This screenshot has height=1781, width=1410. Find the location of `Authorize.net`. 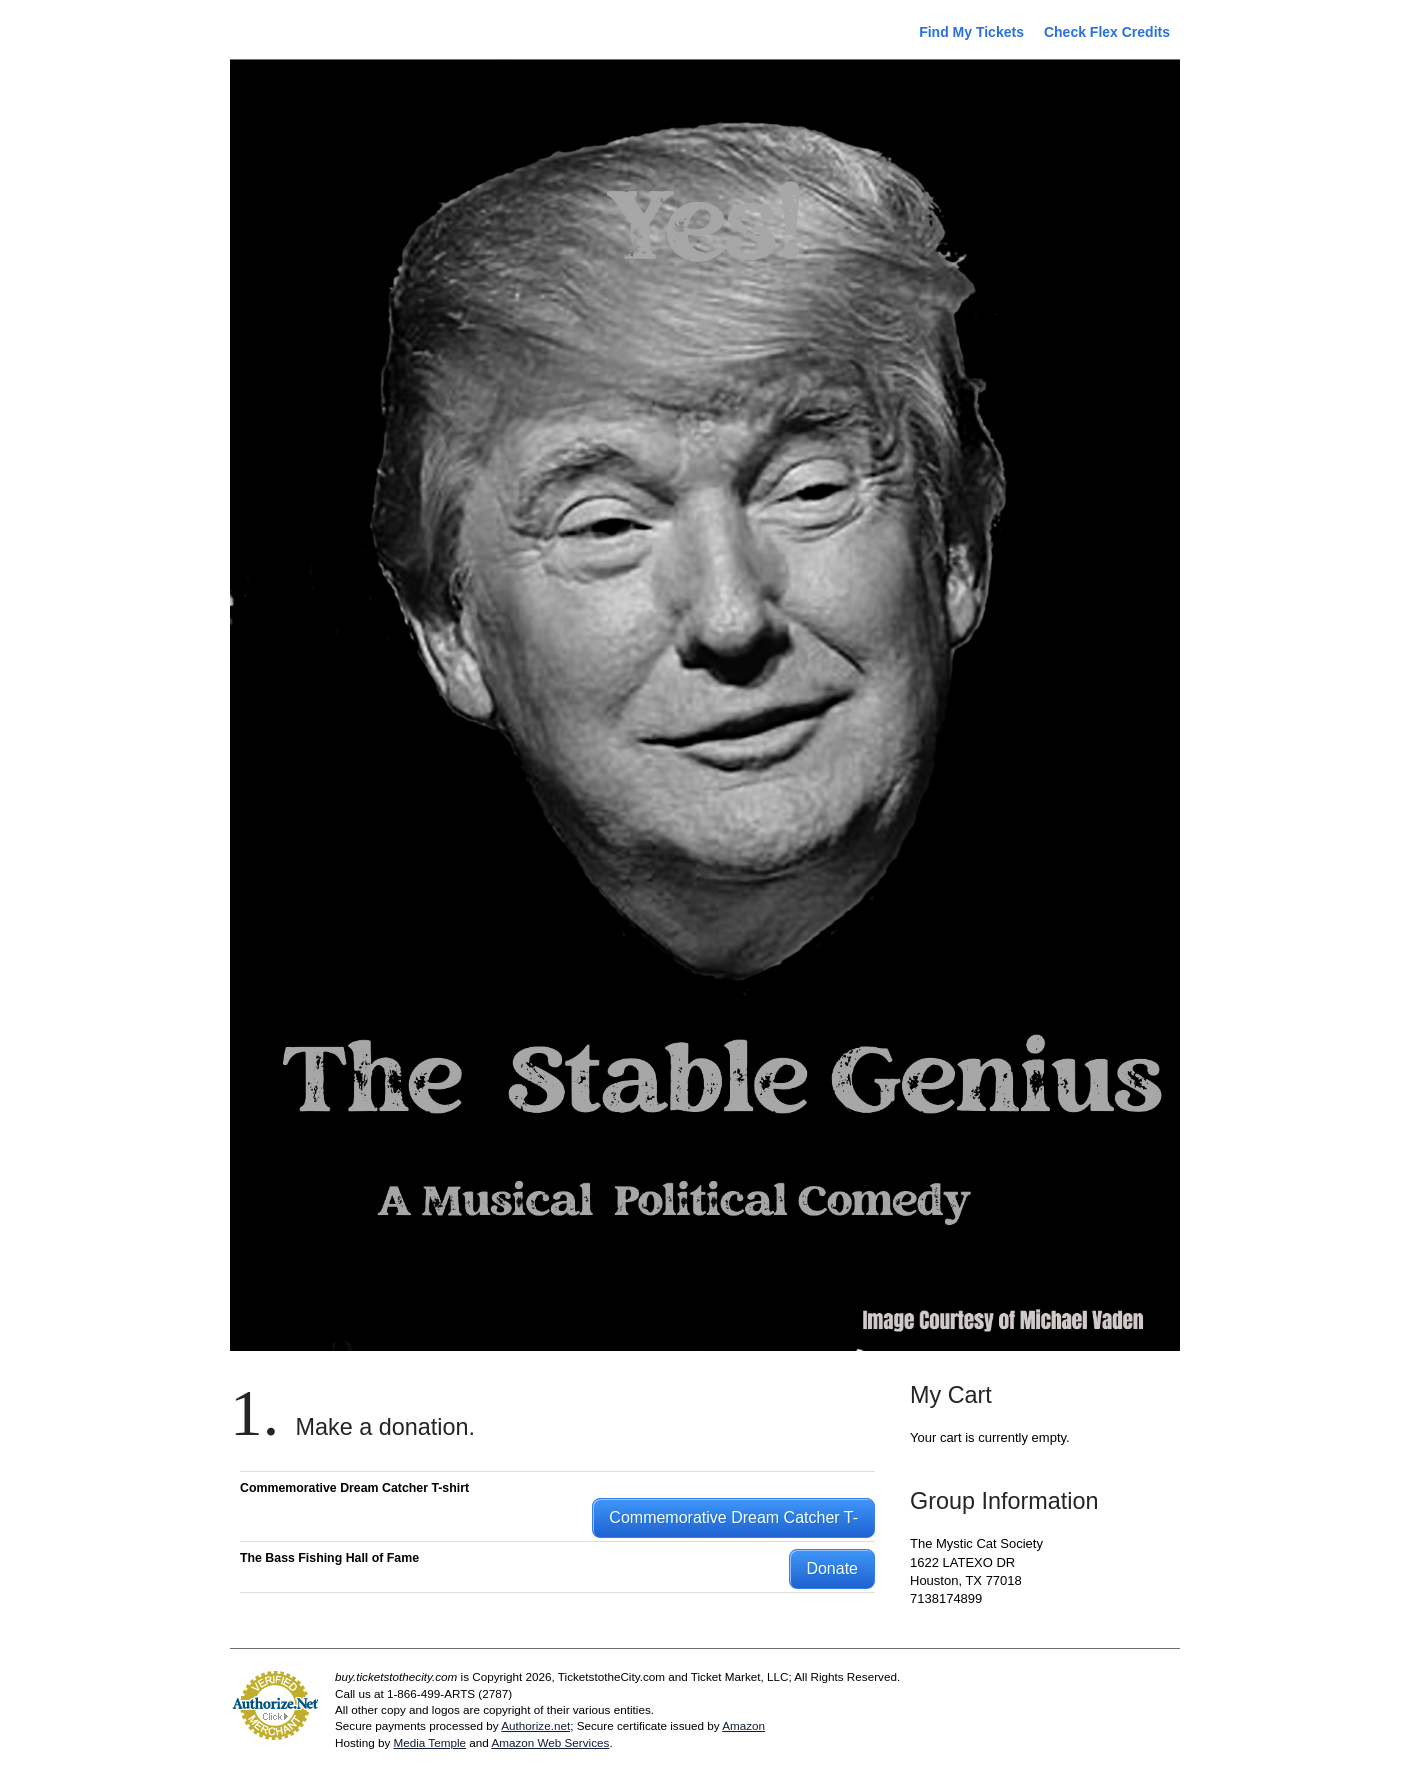

Authorize.net is located at coordinates (535, 1725).